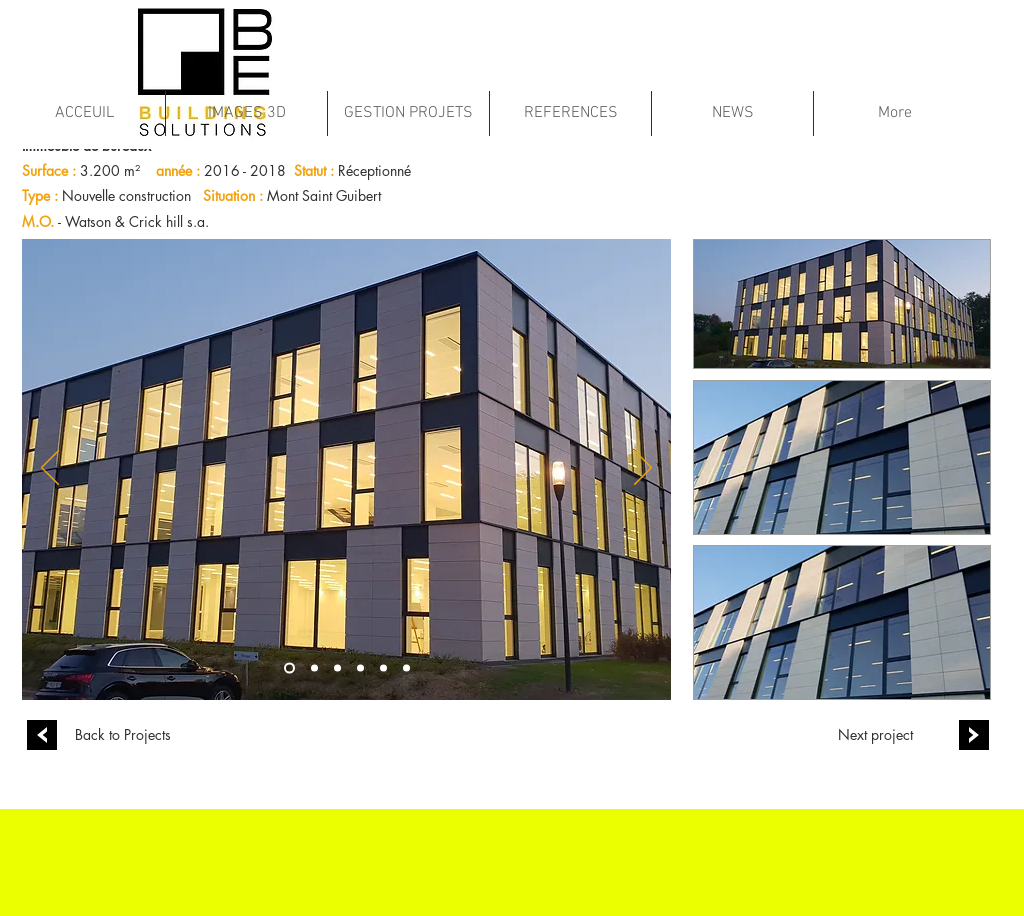 This screenshot has height=916, width=1024. Describe the element at coordinates (337, 667) in the screenshot. I see `[Copie de Copie de Diapo 1]` at that location.